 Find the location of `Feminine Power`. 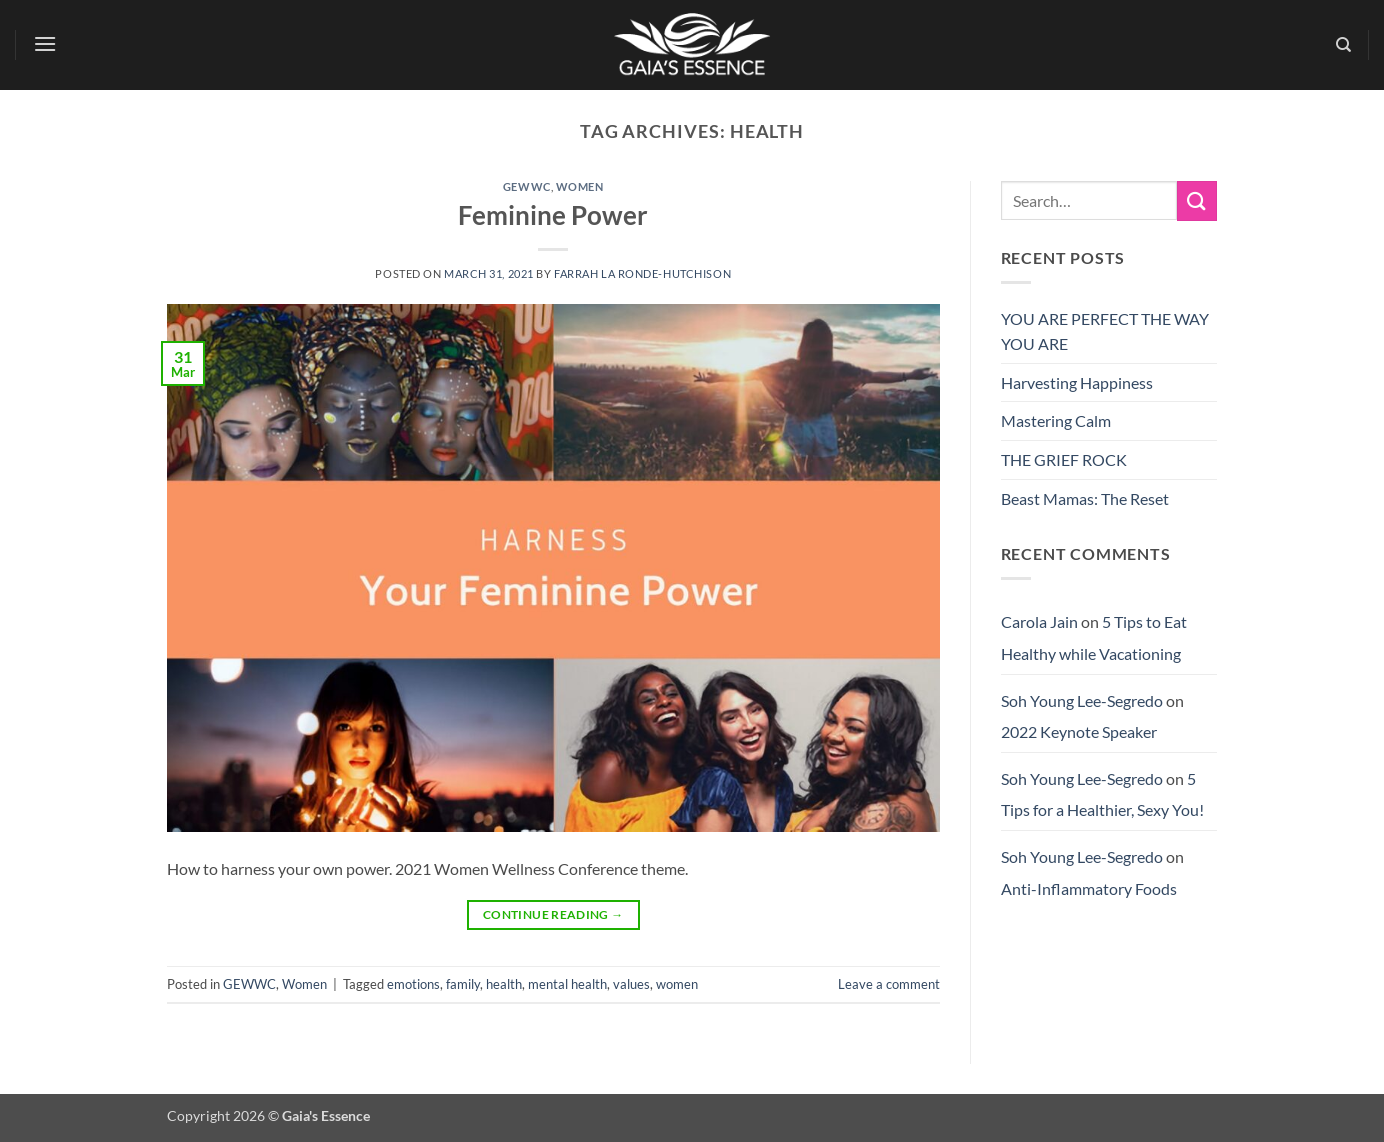

Feminine Power is located at coordinates (553, 215).